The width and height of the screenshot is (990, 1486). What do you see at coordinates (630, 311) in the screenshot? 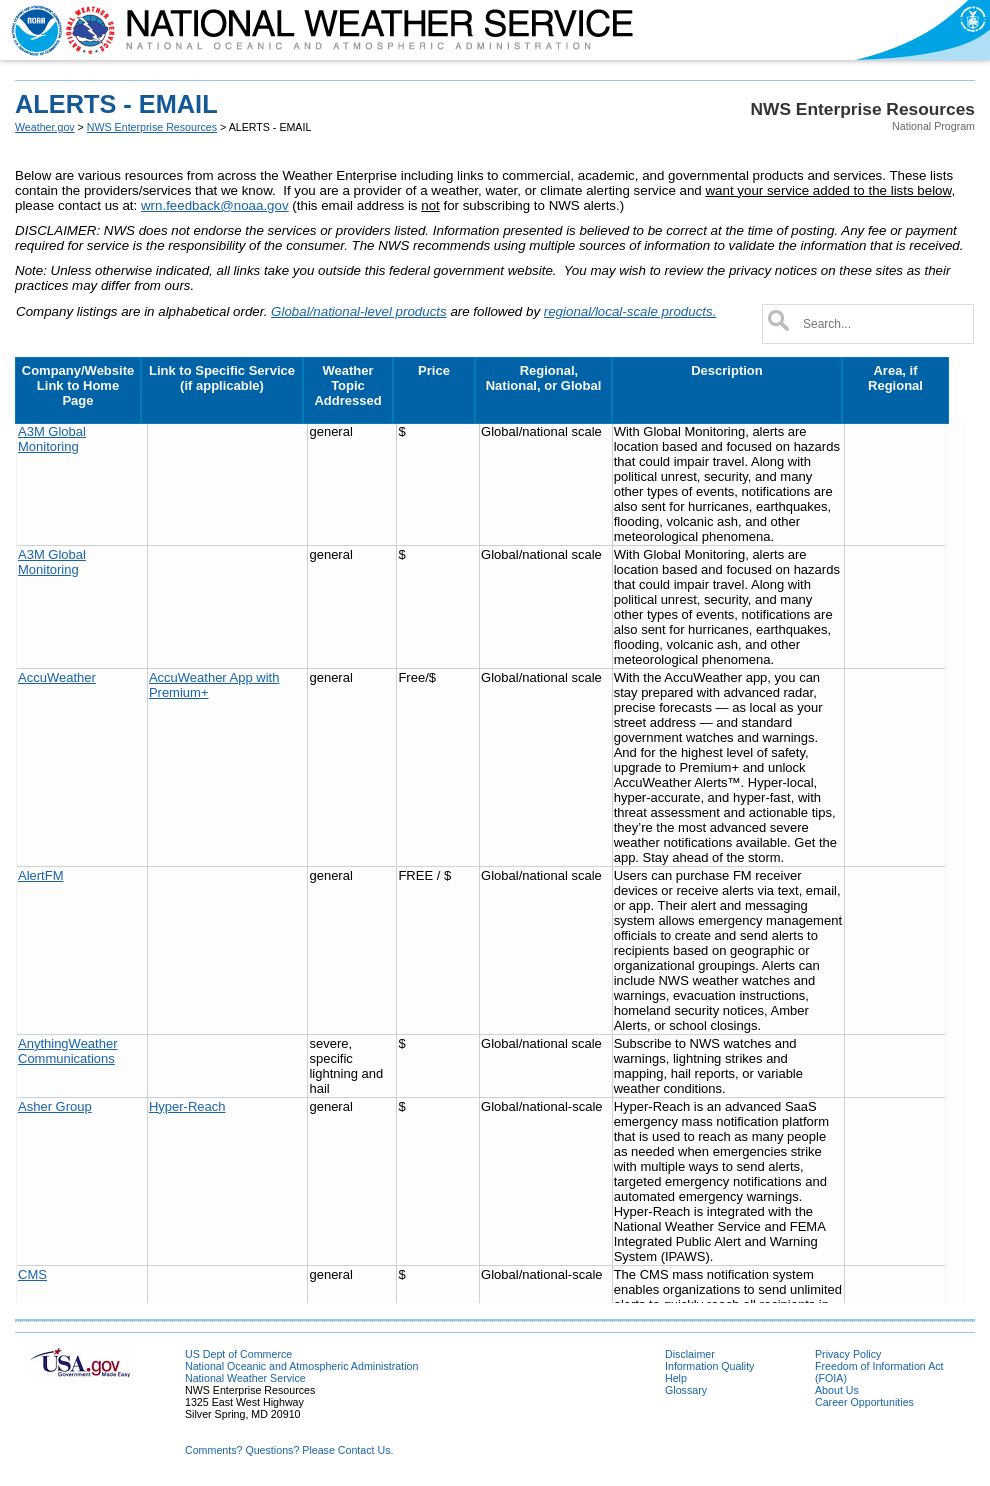
I see `regional/local-scale products.` at bounding box center [630, 311].